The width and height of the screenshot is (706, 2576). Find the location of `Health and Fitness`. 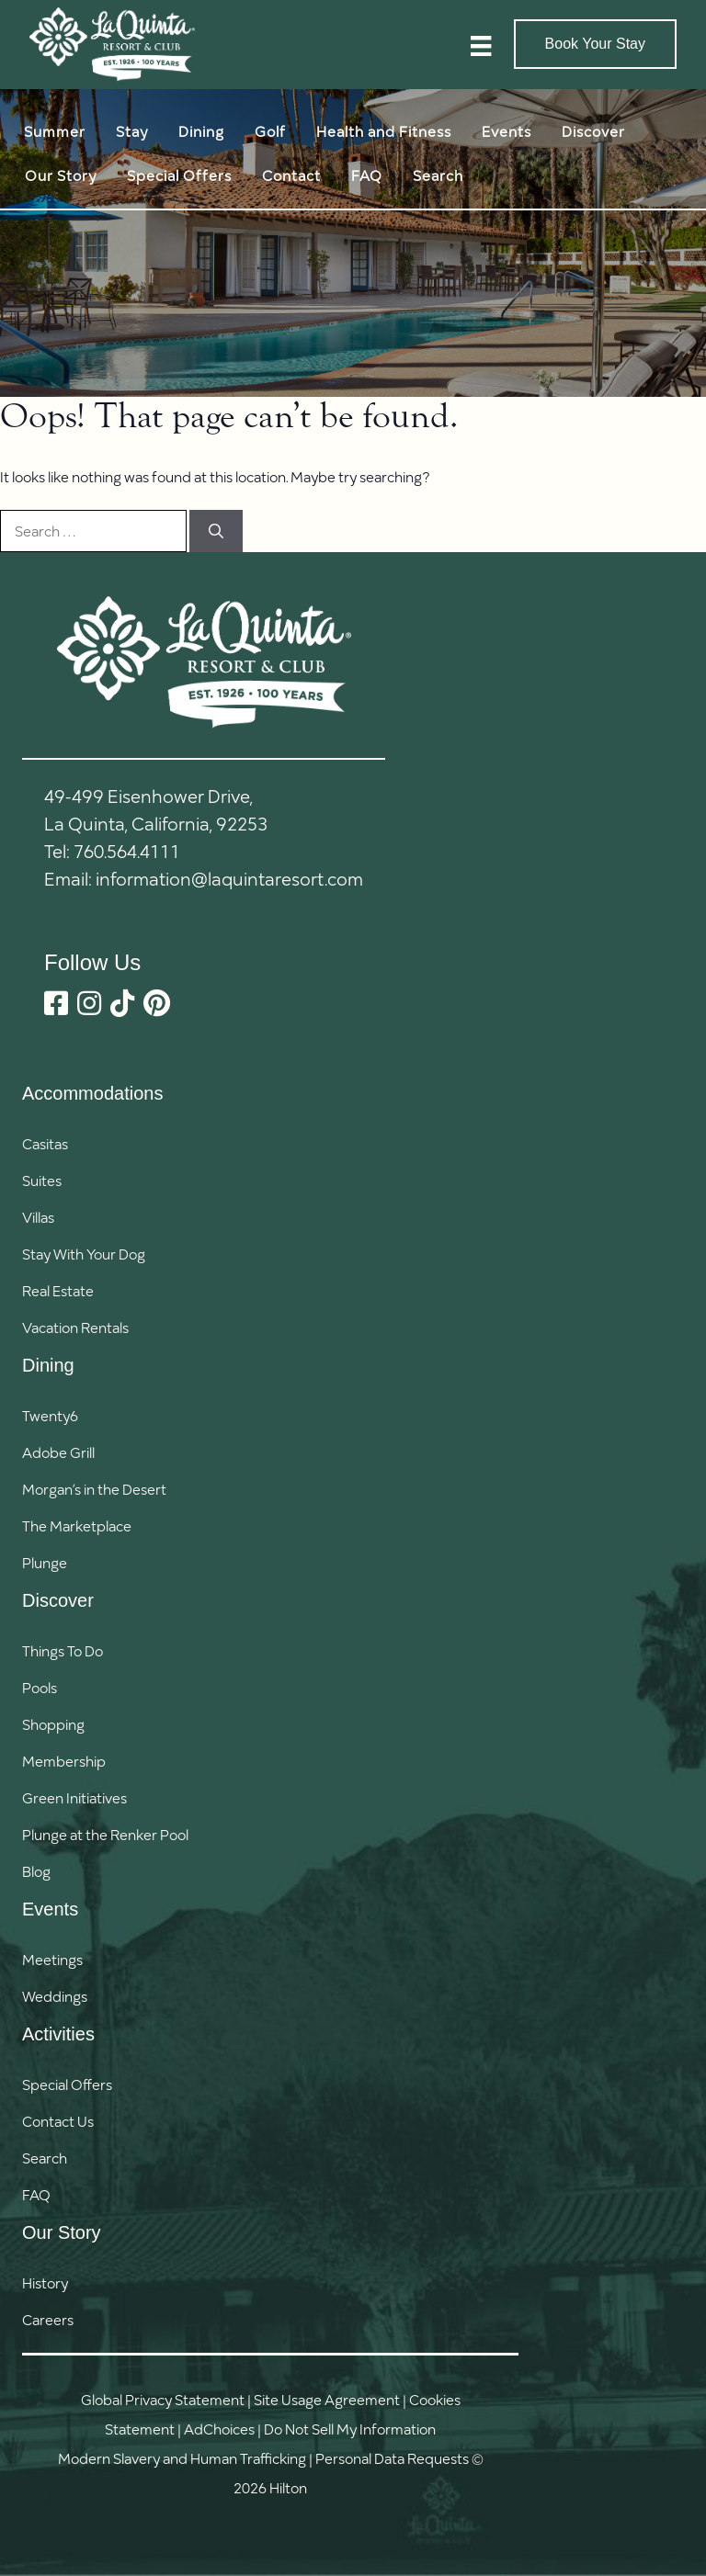

Health and Fitness is located at coordinates (383, 131).